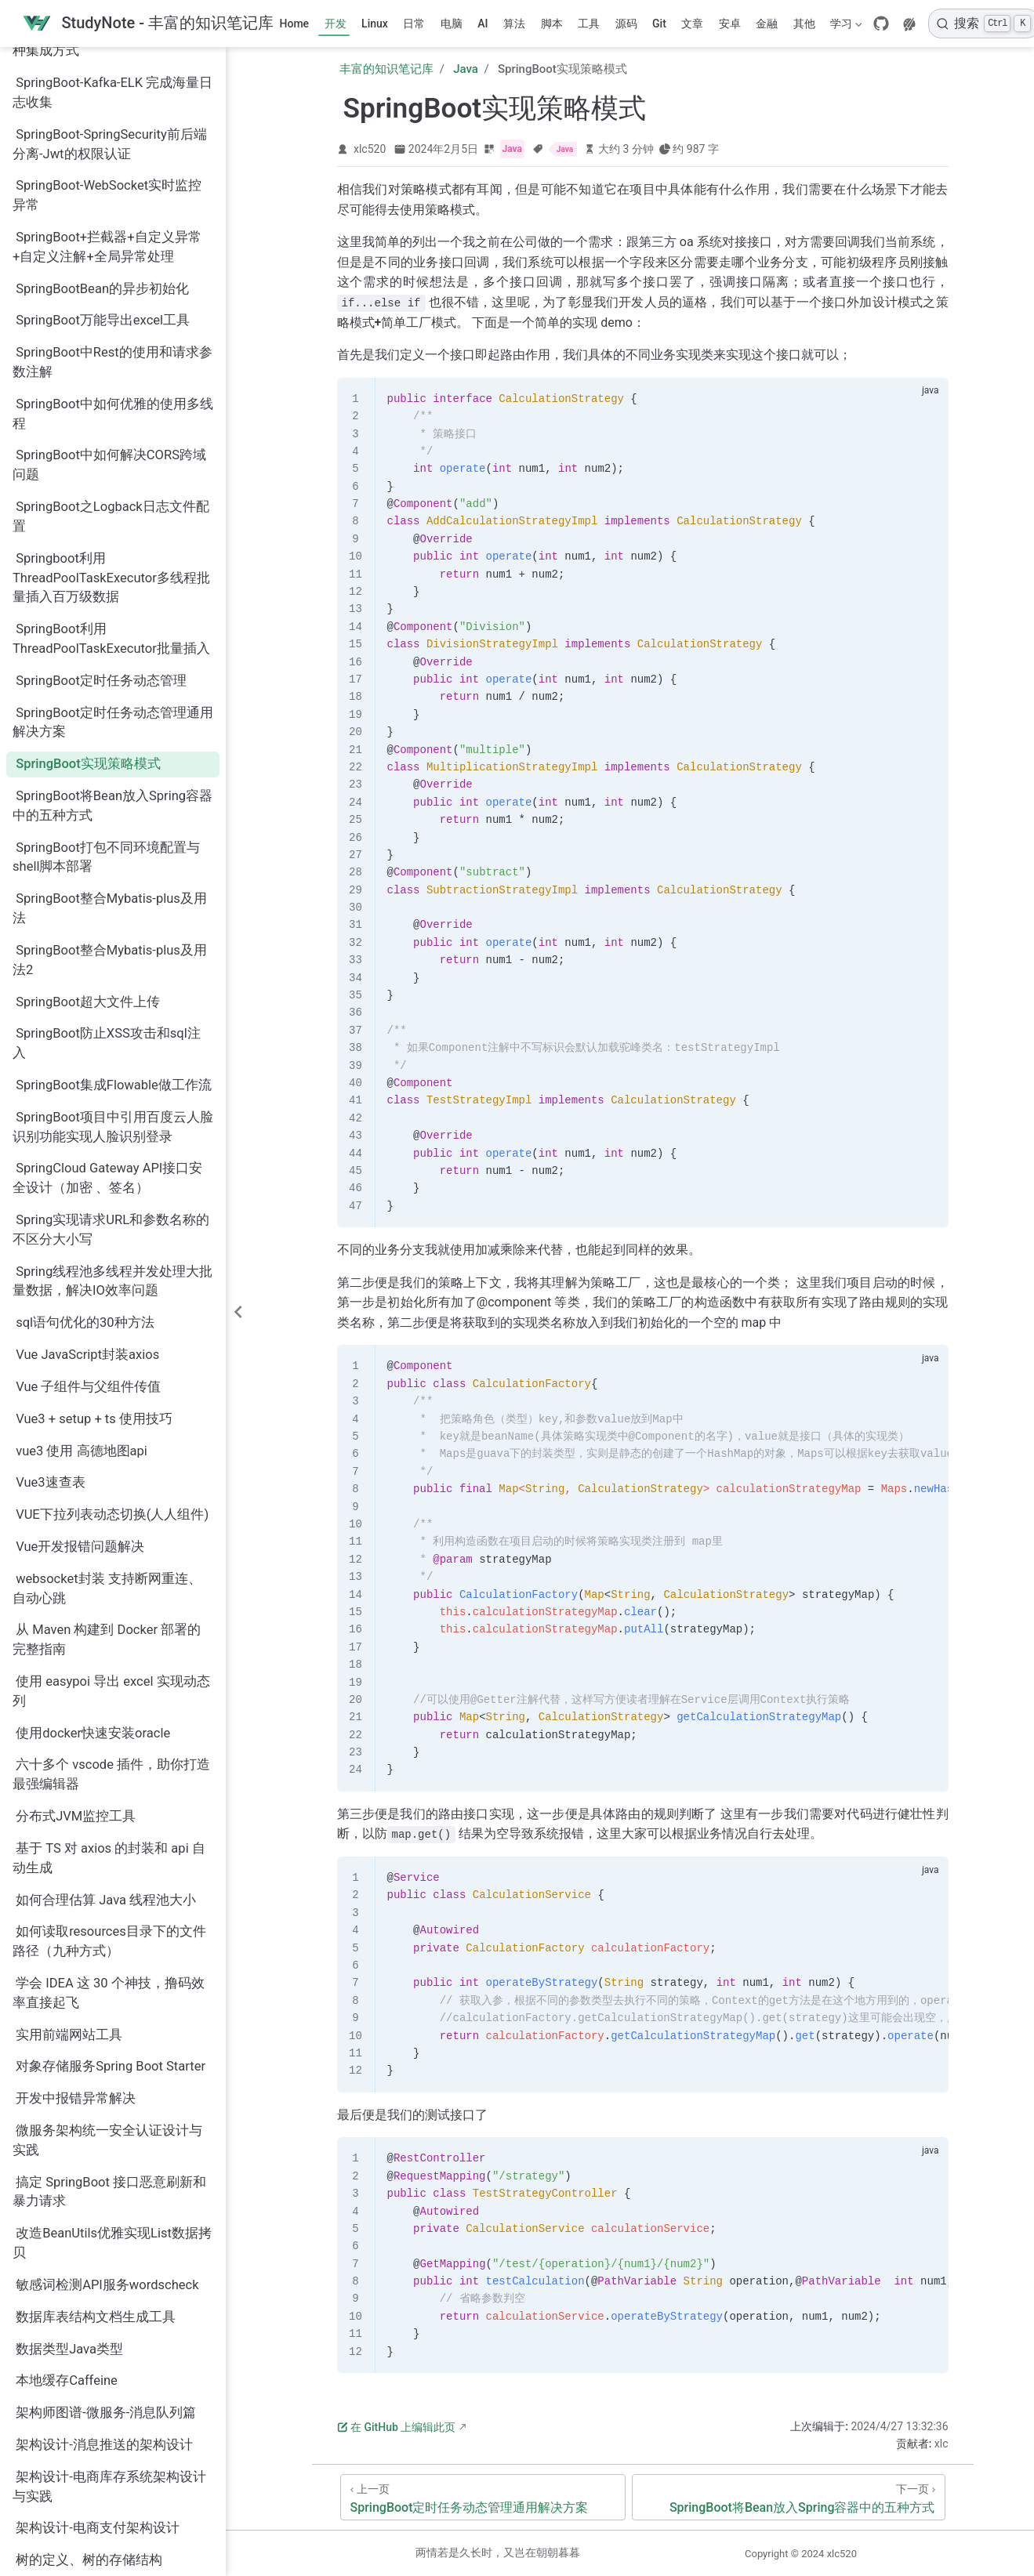  I want to click on 数据类型Java类型, so click(69, 2136).